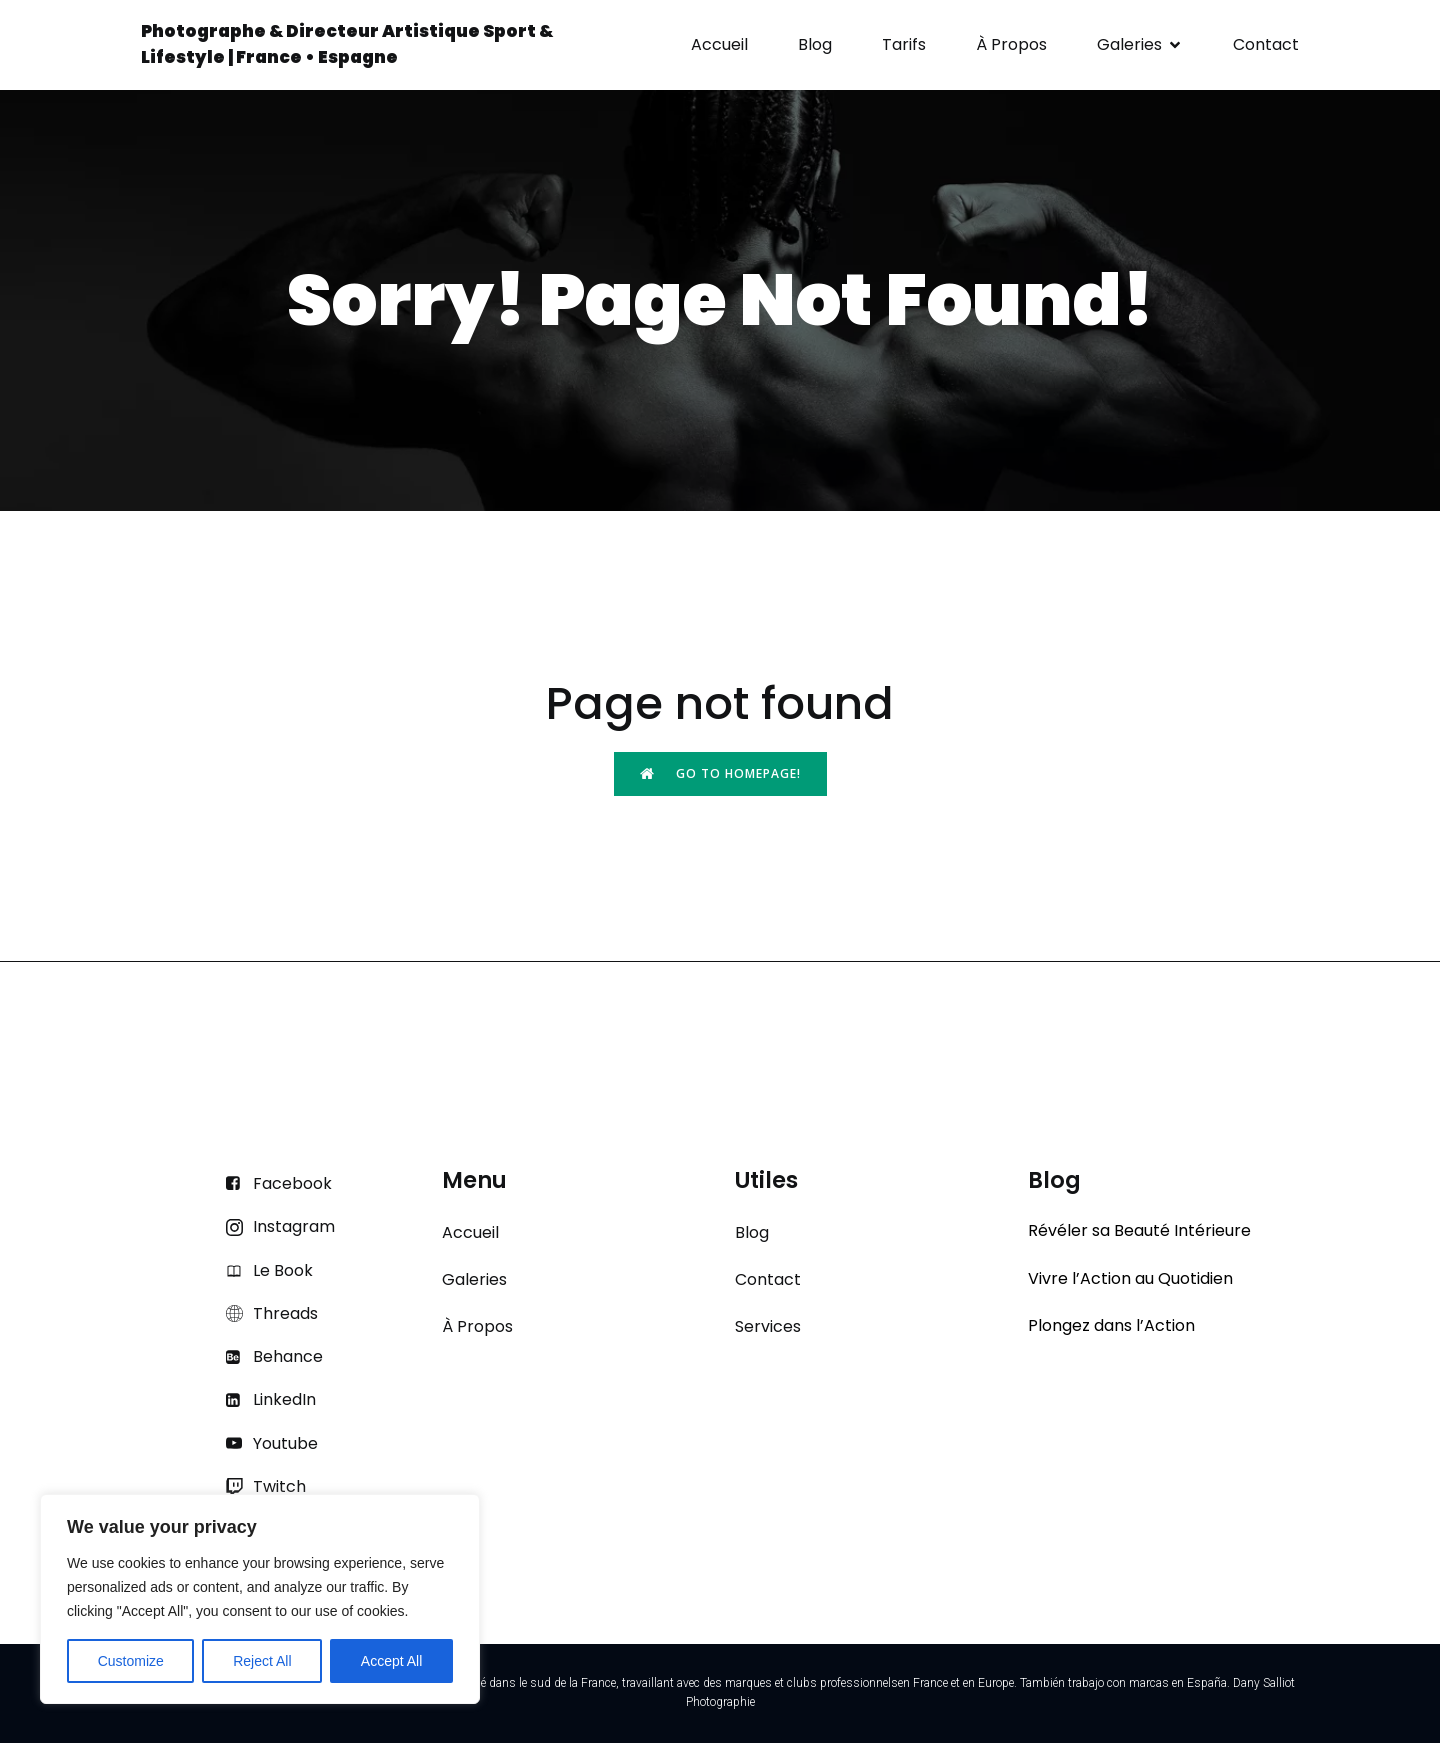 The height and width of the screenshot is (1744, 1440). I want to click on Customize, so click(131, 1661).